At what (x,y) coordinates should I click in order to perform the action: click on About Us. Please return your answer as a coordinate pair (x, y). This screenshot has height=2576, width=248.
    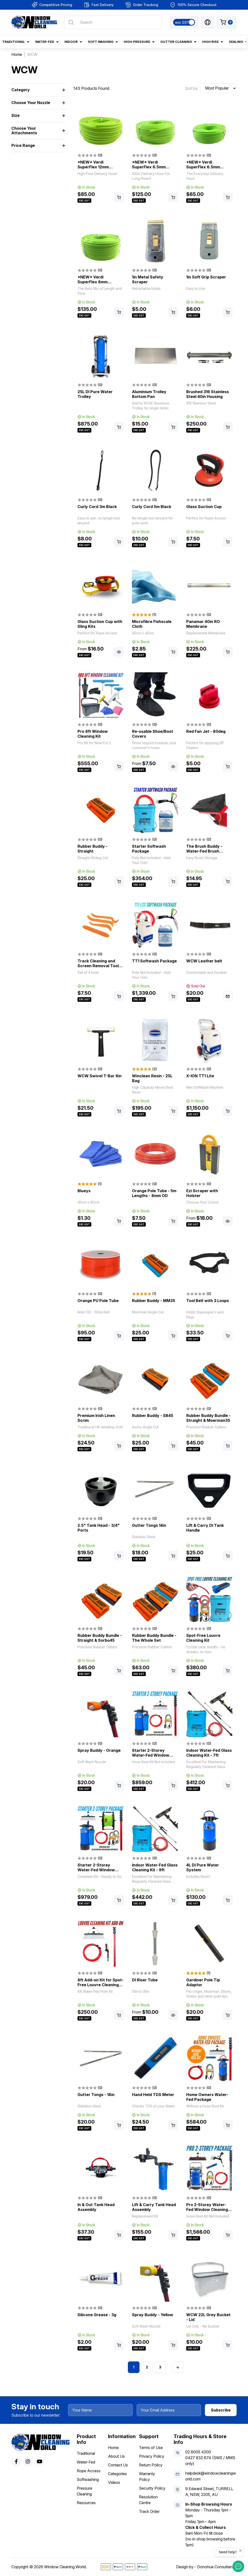
    Looking at the image, I should click on (116, 2456).